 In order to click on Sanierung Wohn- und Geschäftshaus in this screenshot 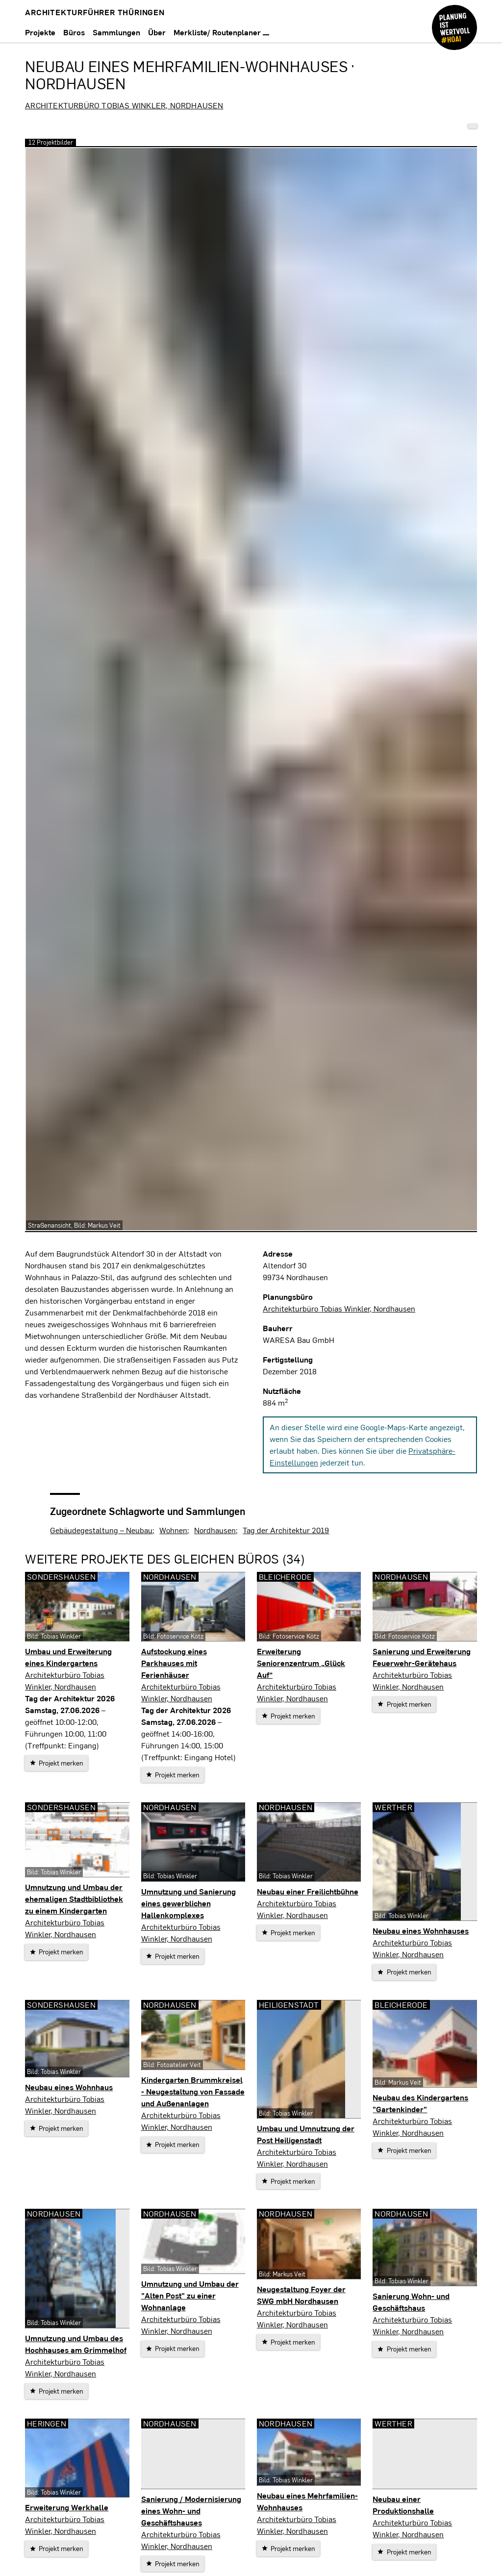, I will do `click(411, 2301)`.